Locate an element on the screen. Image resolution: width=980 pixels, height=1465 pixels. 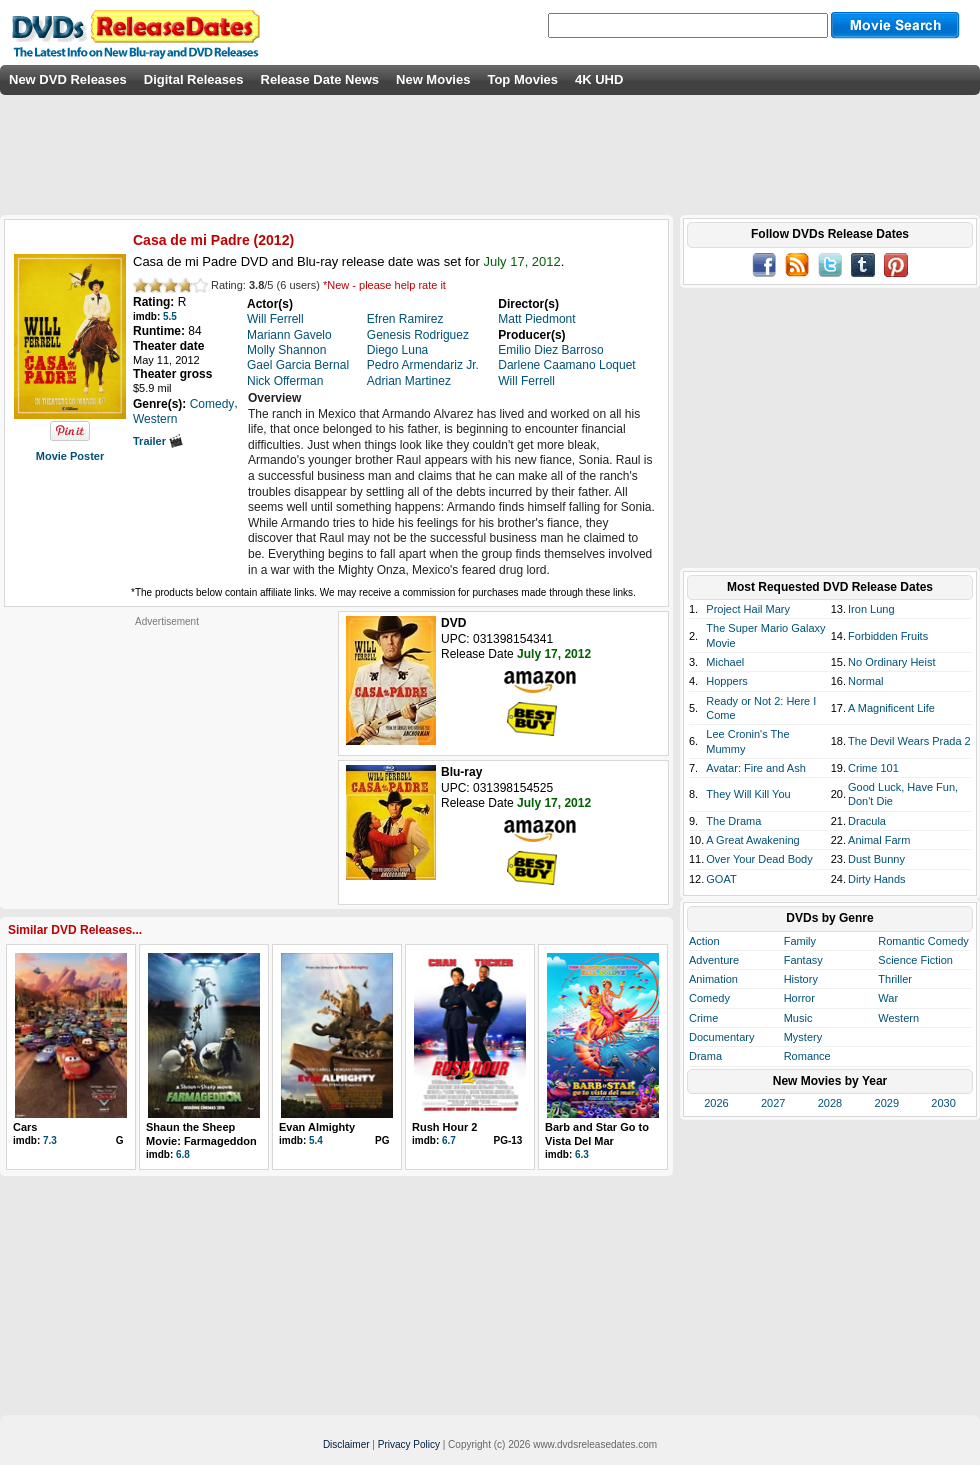
They Will Kill You is located at coordinates (748, 794).